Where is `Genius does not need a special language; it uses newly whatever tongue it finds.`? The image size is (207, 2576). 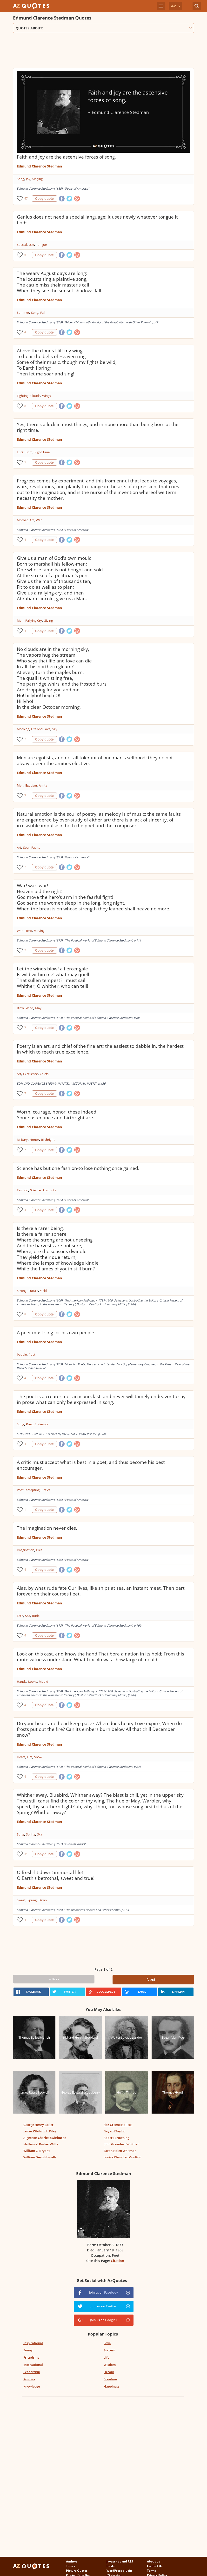
Genius does not need a special language; it uses newly whatever tongue it finds. is located at coordinates (97, 220).